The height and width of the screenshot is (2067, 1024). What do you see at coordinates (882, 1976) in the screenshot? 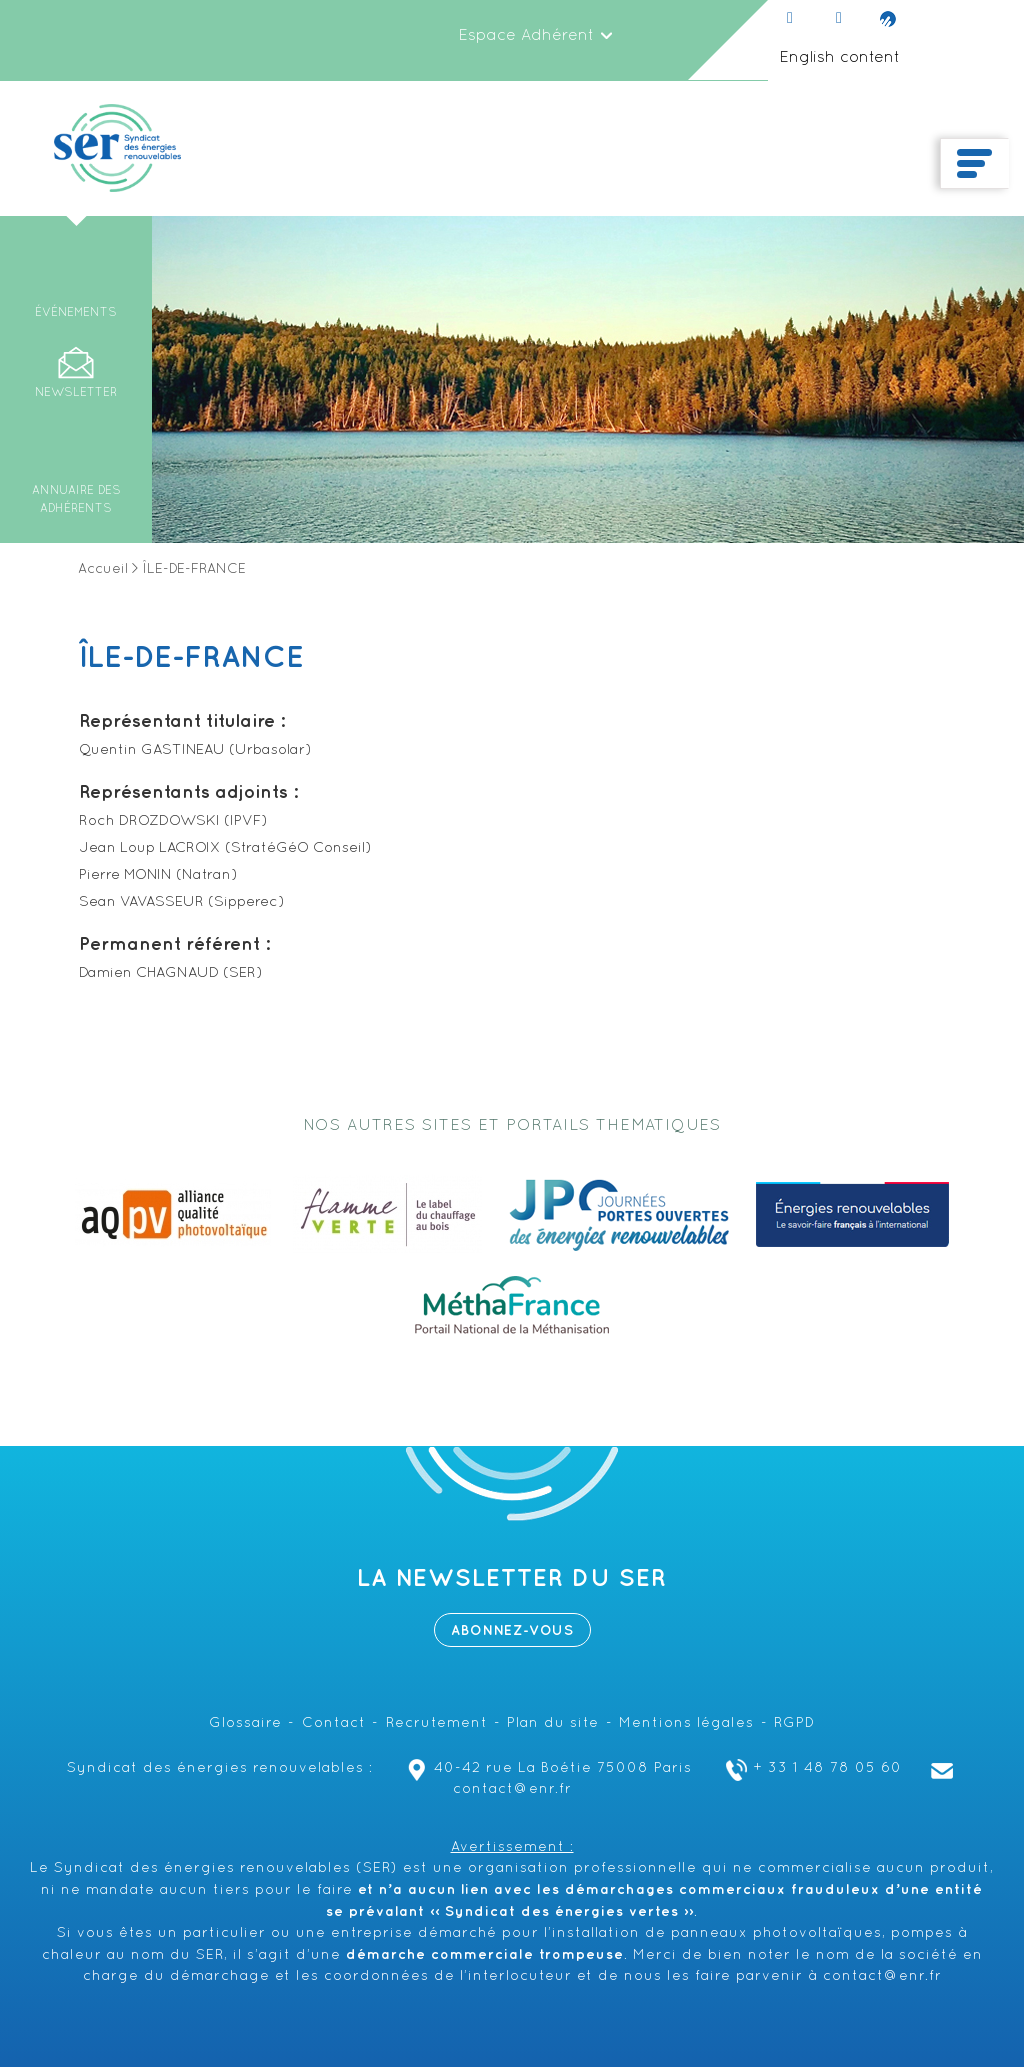
I see `contact@enr.fr` at bounding box center [882, 1976].